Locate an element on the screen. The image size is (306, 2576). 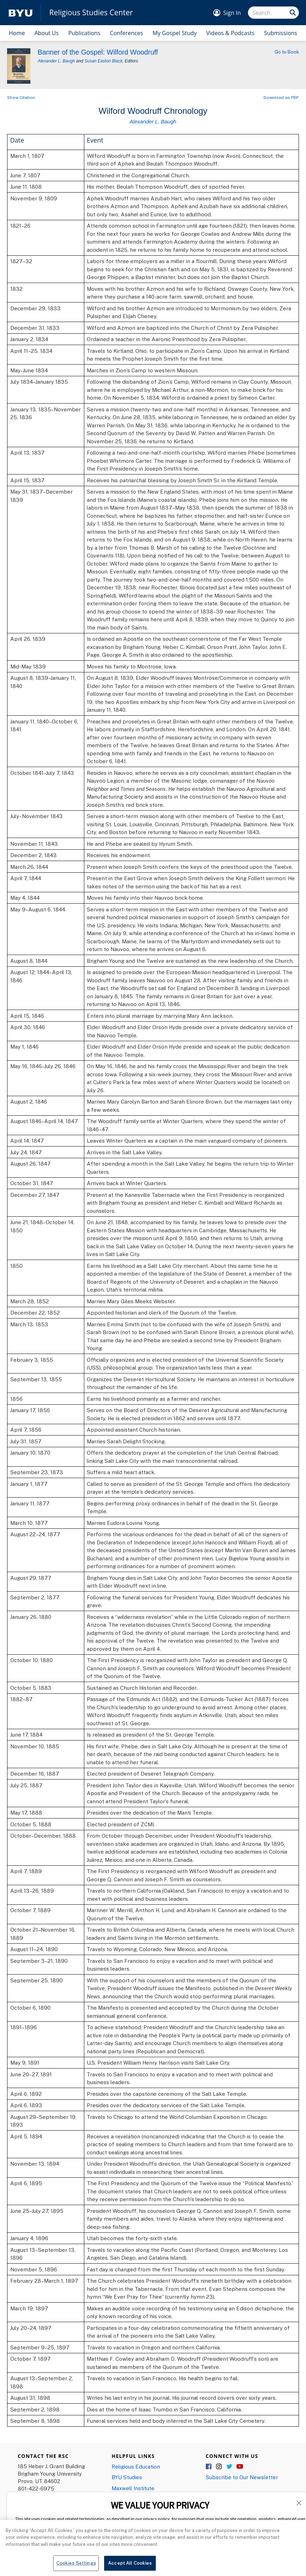
BYU Studies is located at coordinates (127, 2477).